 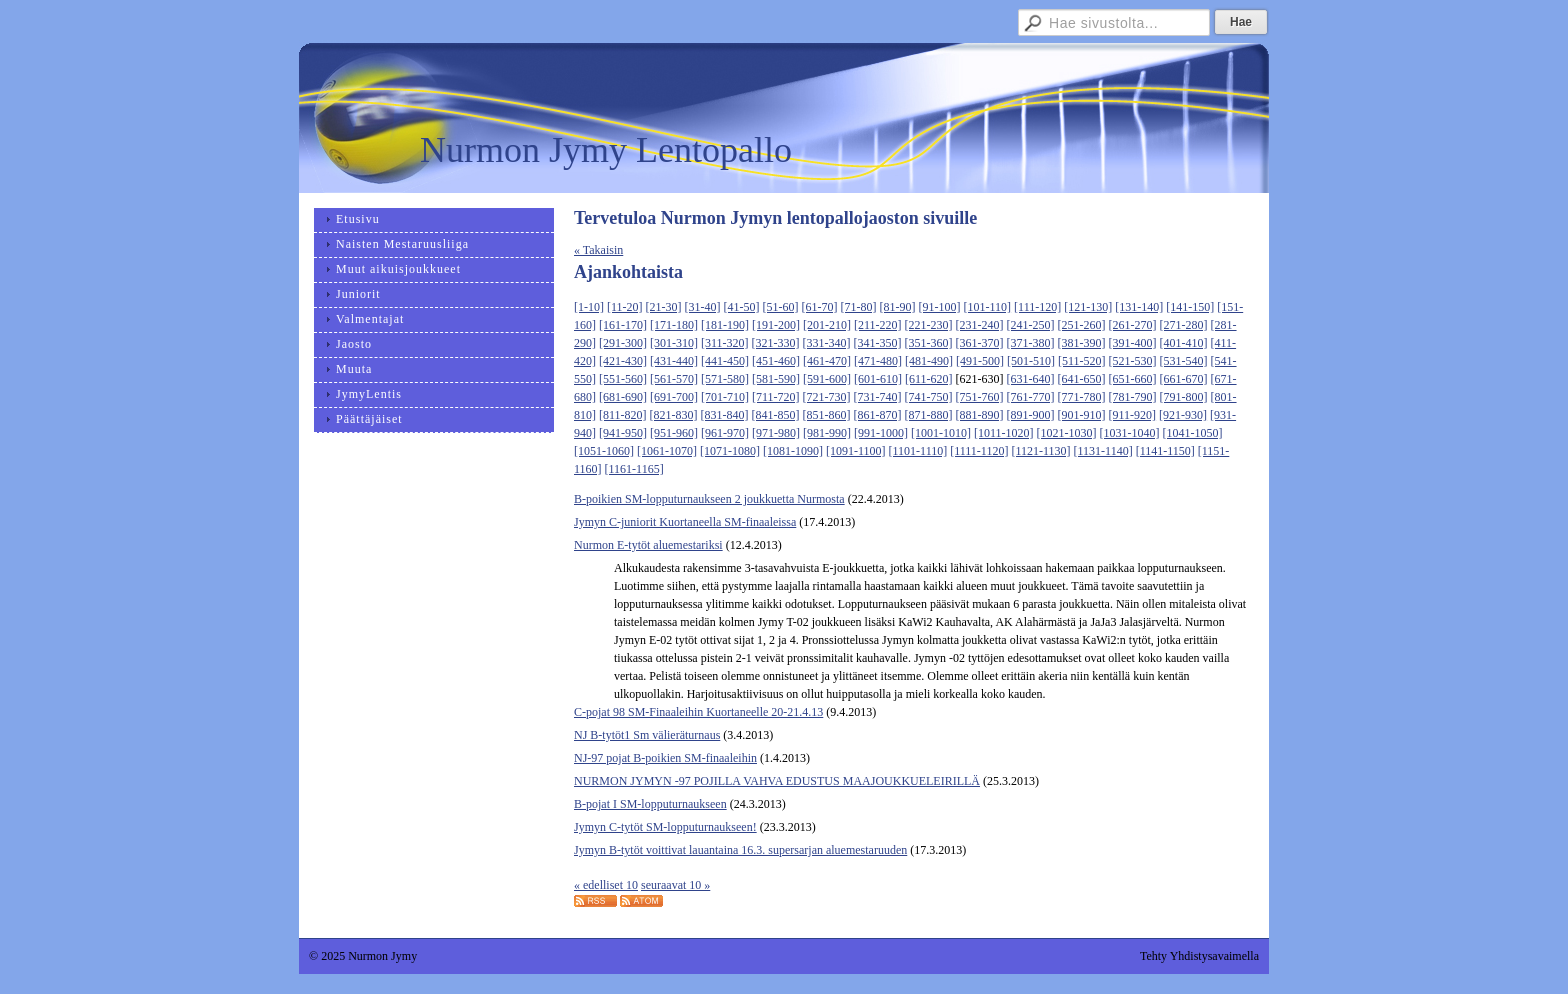 What do you see at coordinates (1133, 397) in the screenshot?
I see `[781-790]` at bounding box center [1133, 397].